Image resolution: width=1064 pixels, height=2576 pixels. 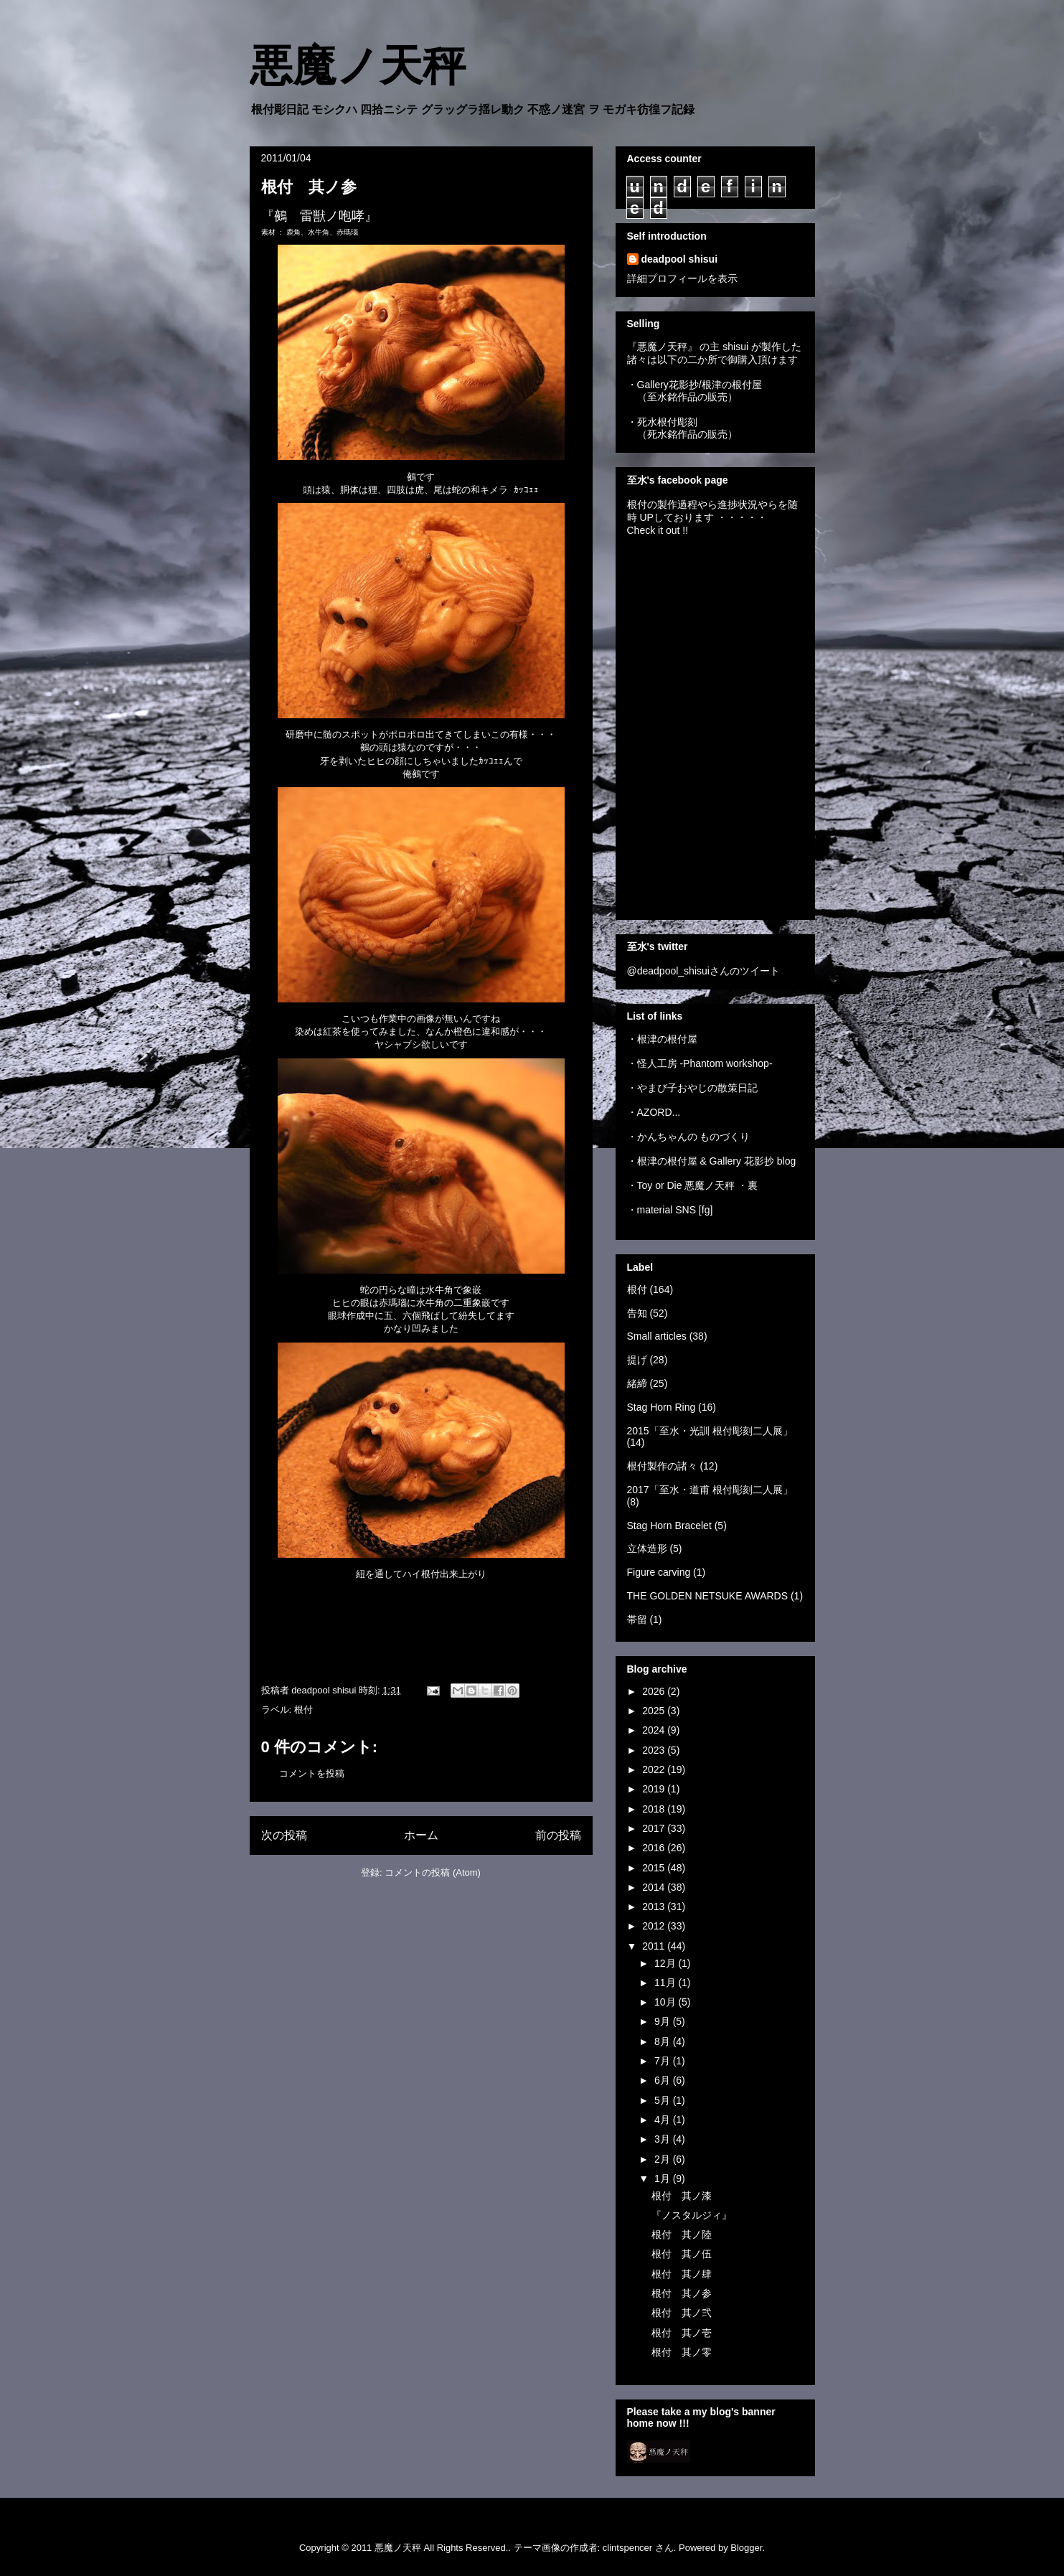 I want to click on THE GOLDEN NETSUKE AWARDS, so click(x=707, y=1596).